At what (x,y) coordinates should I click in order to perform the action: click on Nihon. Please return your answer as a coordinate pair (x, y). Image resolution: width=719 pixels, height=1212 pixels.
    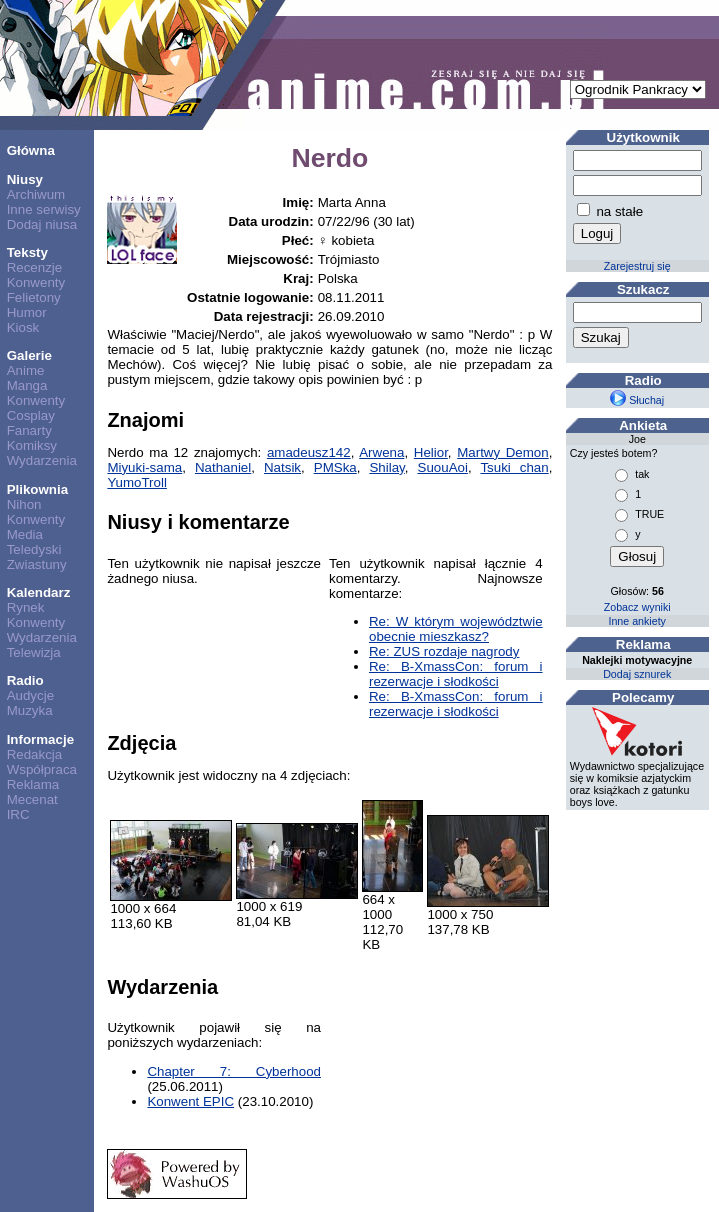
    Looking at the image, I should click on (24, 504).